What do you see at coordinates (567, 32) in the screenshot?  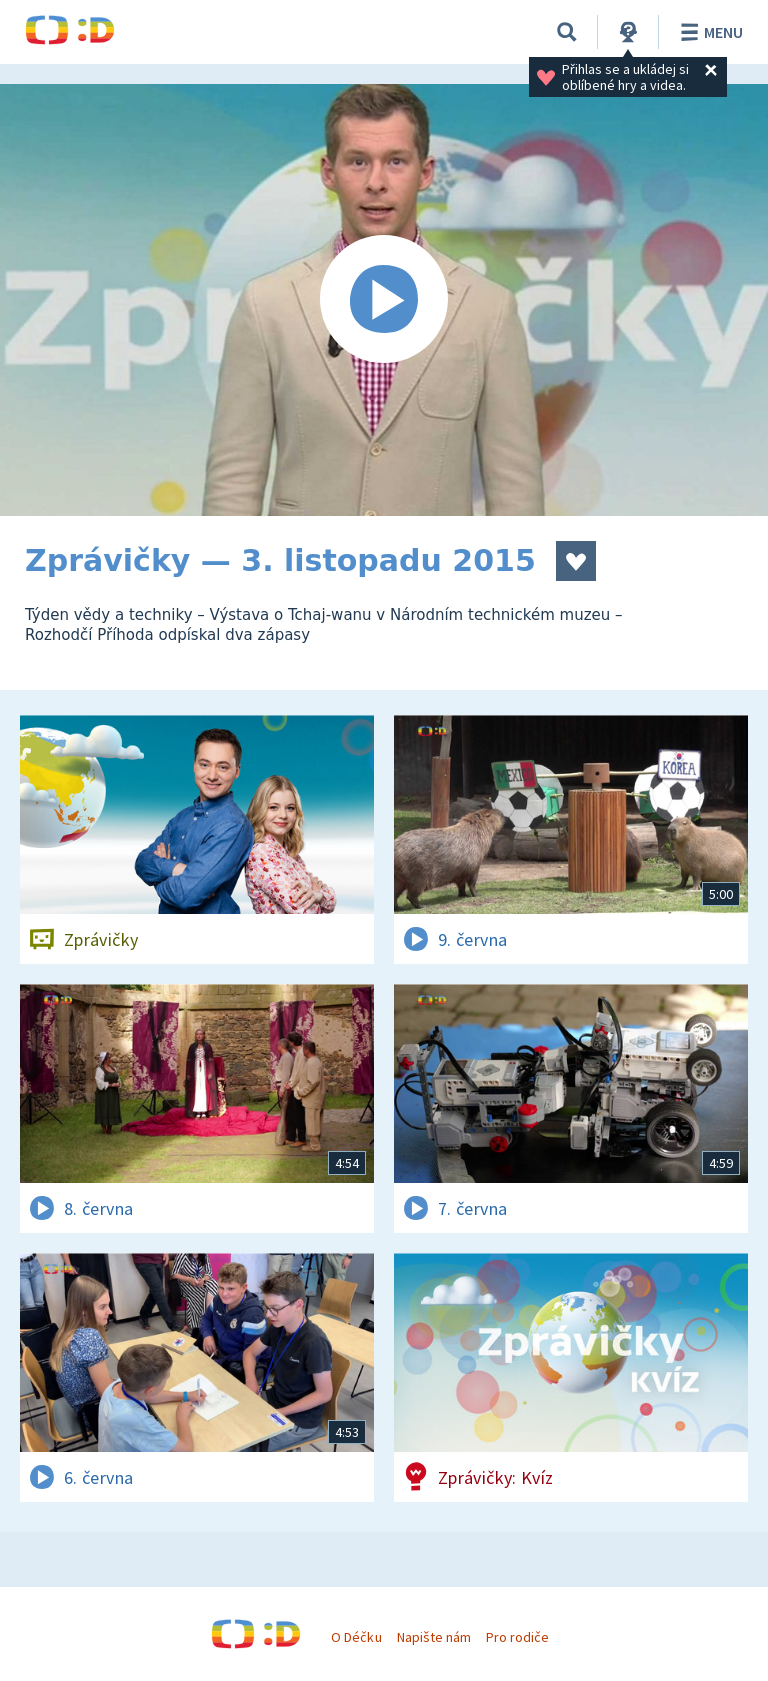 I see `[Vyhledávání]` at bounding box center [567, 32].